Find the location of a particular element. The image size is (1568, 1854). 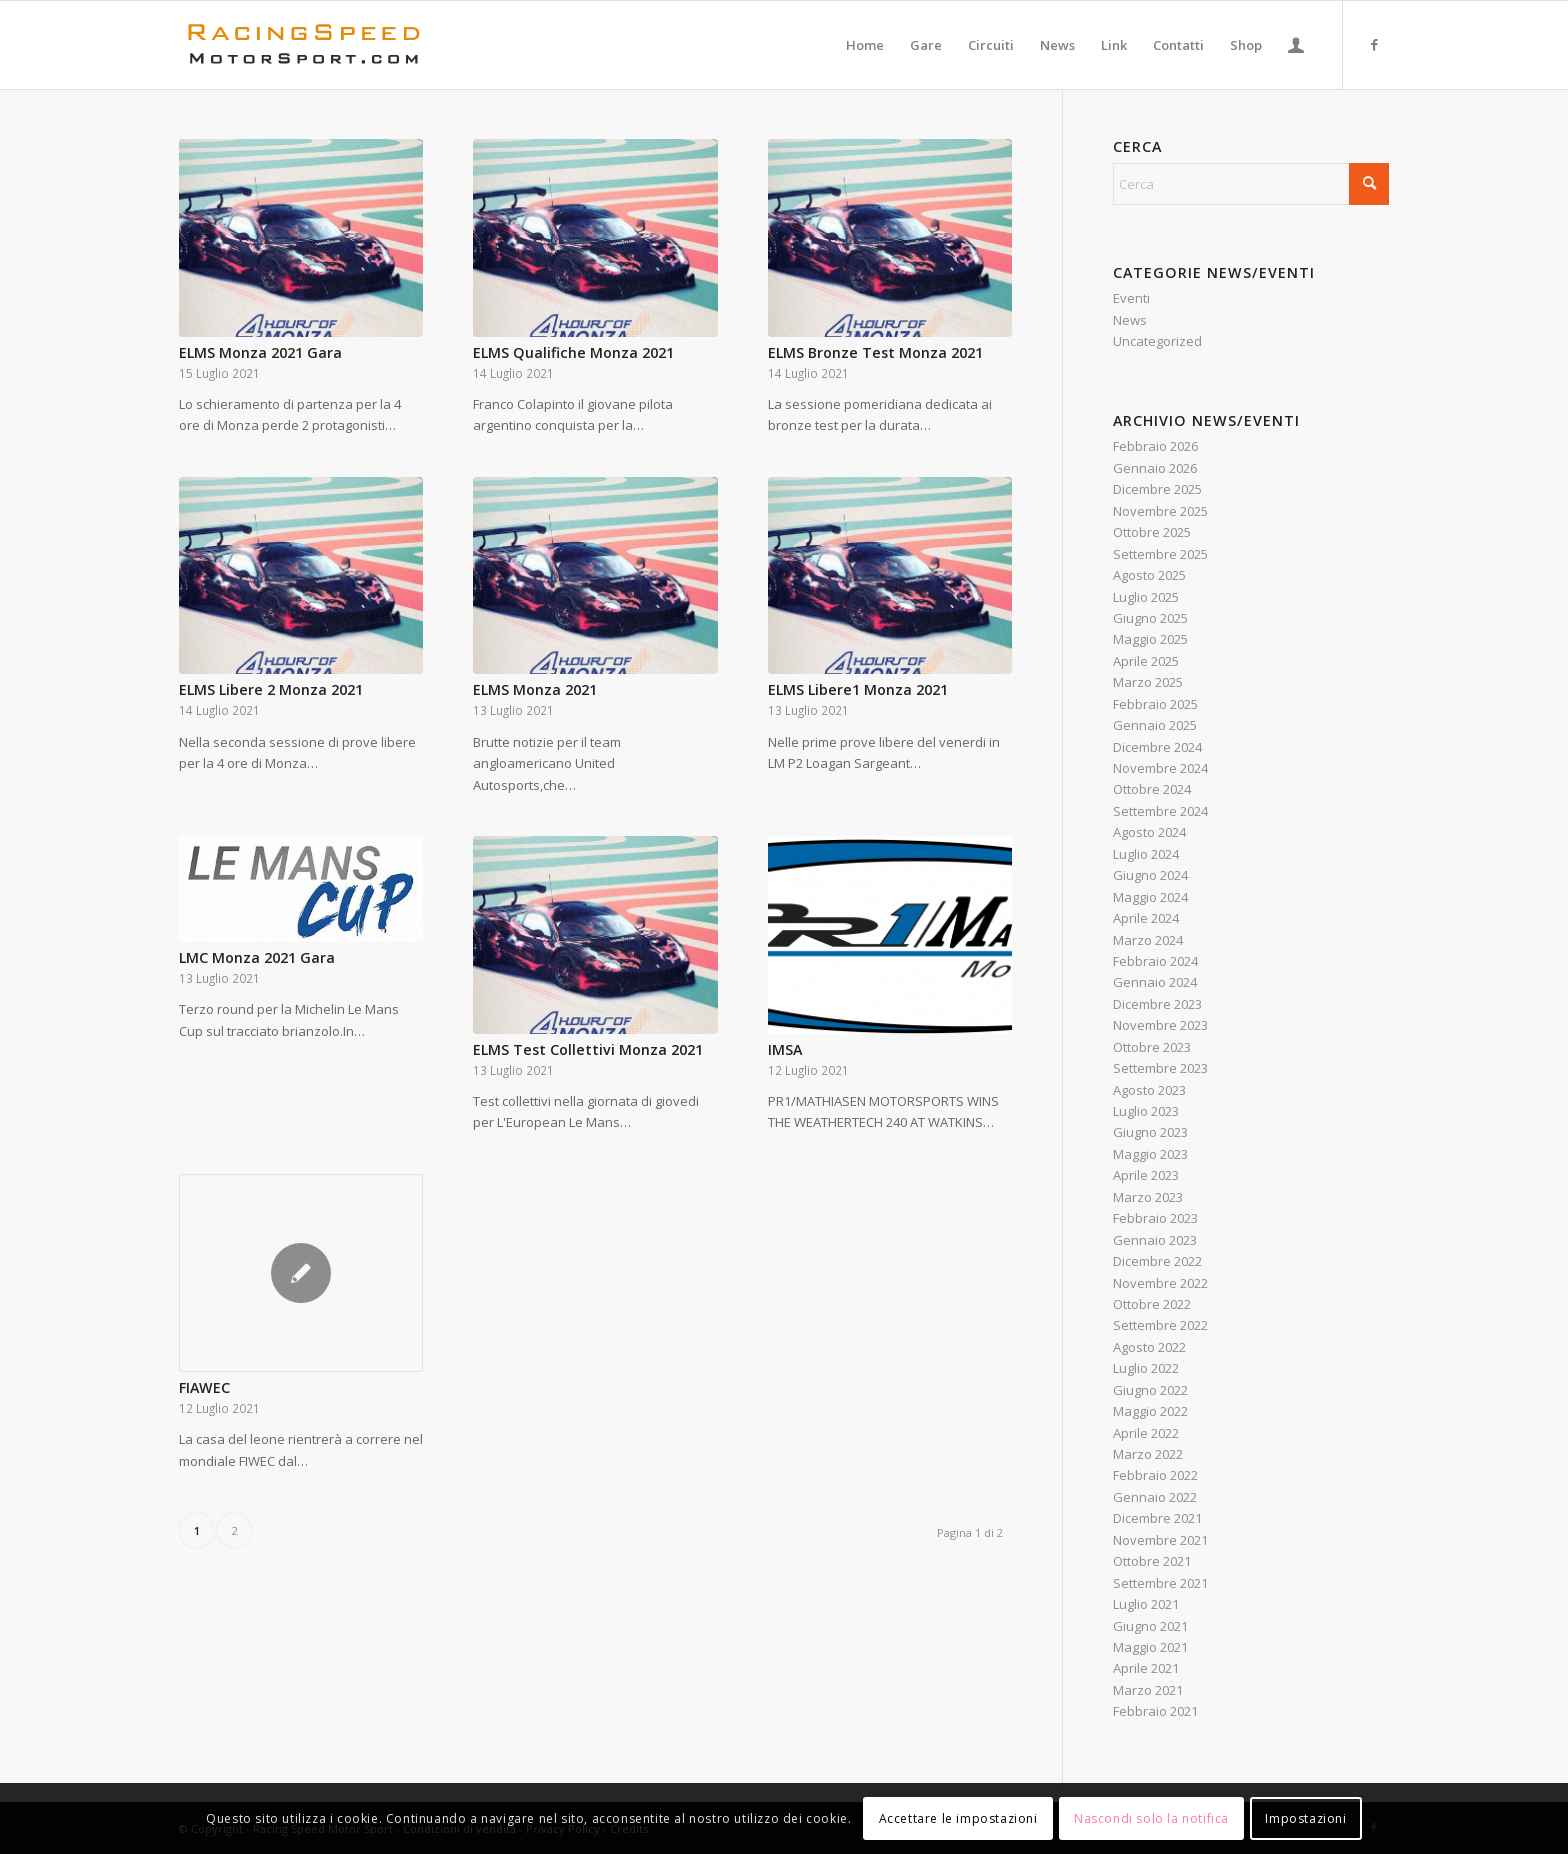

Dicembre 2023 is located at coordinates (1157, 1004).